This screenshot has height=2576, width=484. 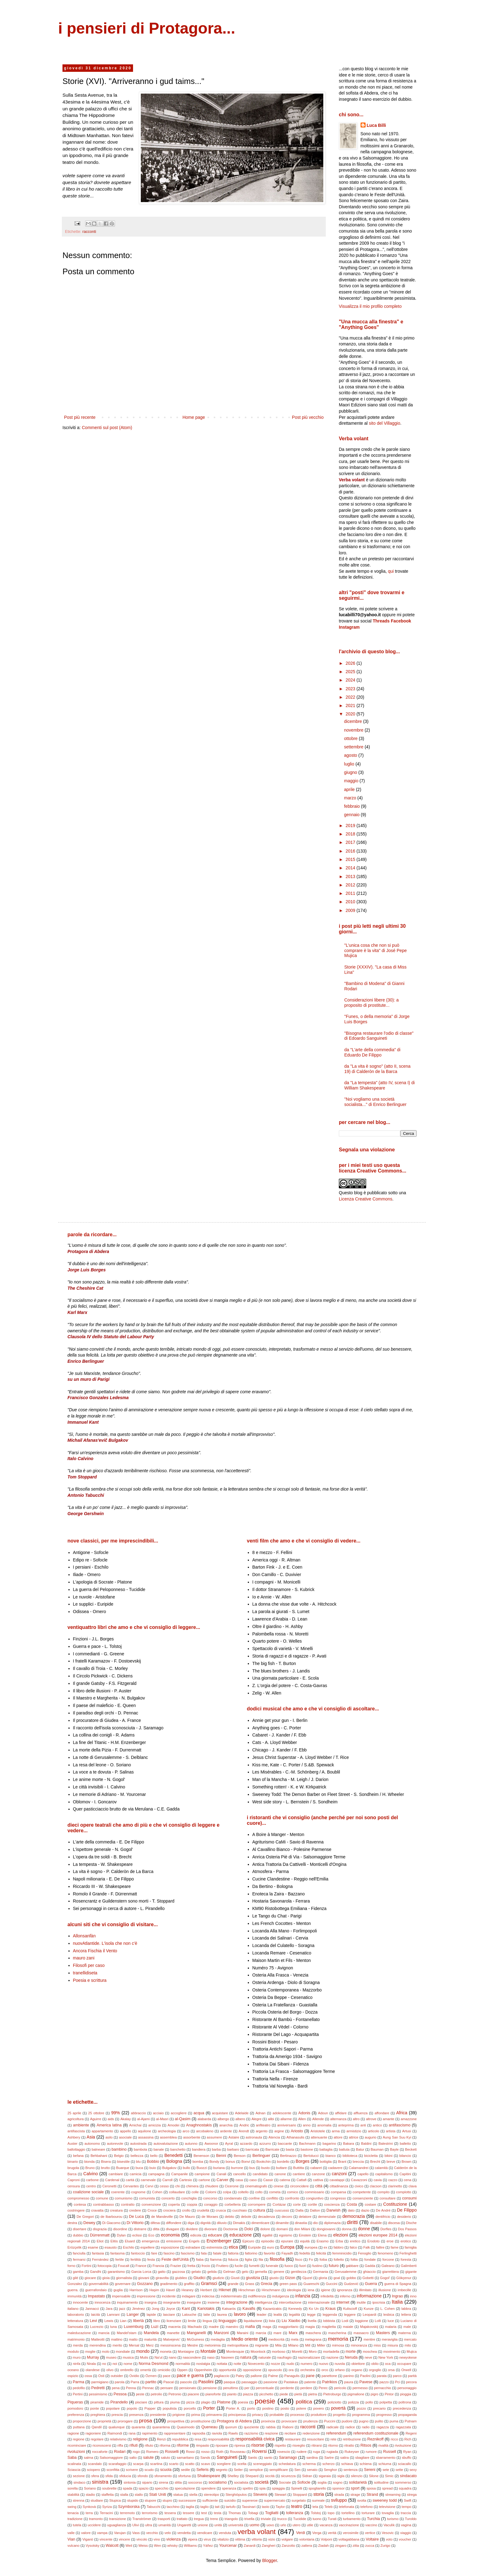 I want to click on Dürrenmatt, so click(x=99, y=2235).